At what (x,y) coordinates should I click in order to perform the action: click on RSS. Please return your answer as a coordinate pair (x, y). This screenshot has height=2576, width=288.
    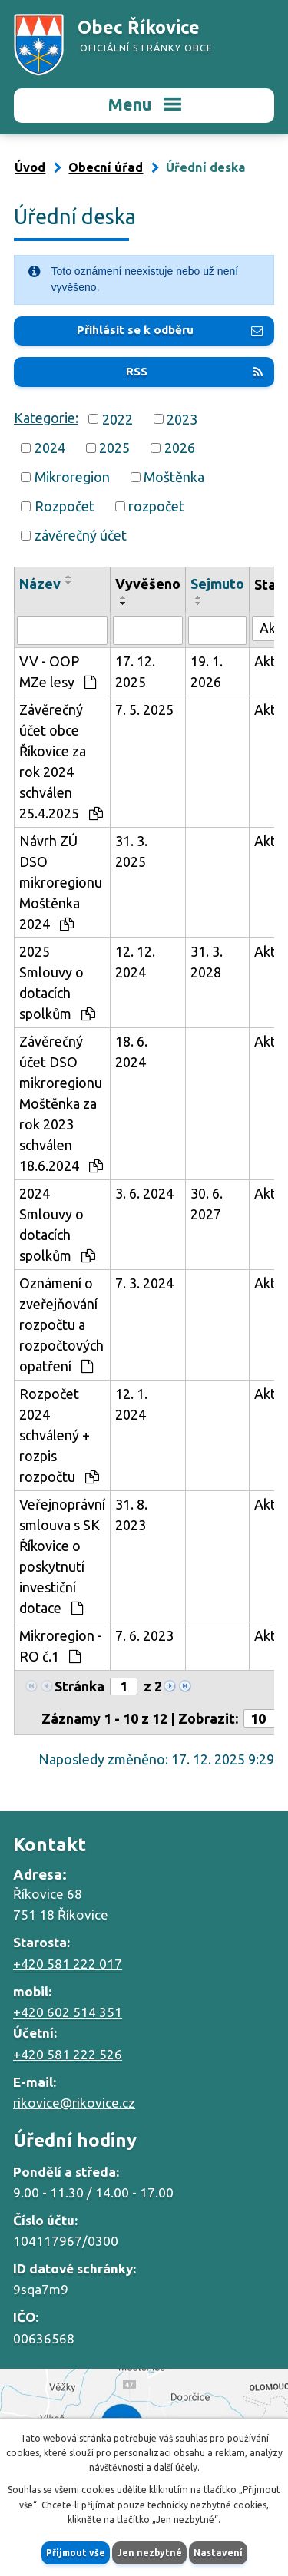
    Looking at the image, I should click on (194, 371).